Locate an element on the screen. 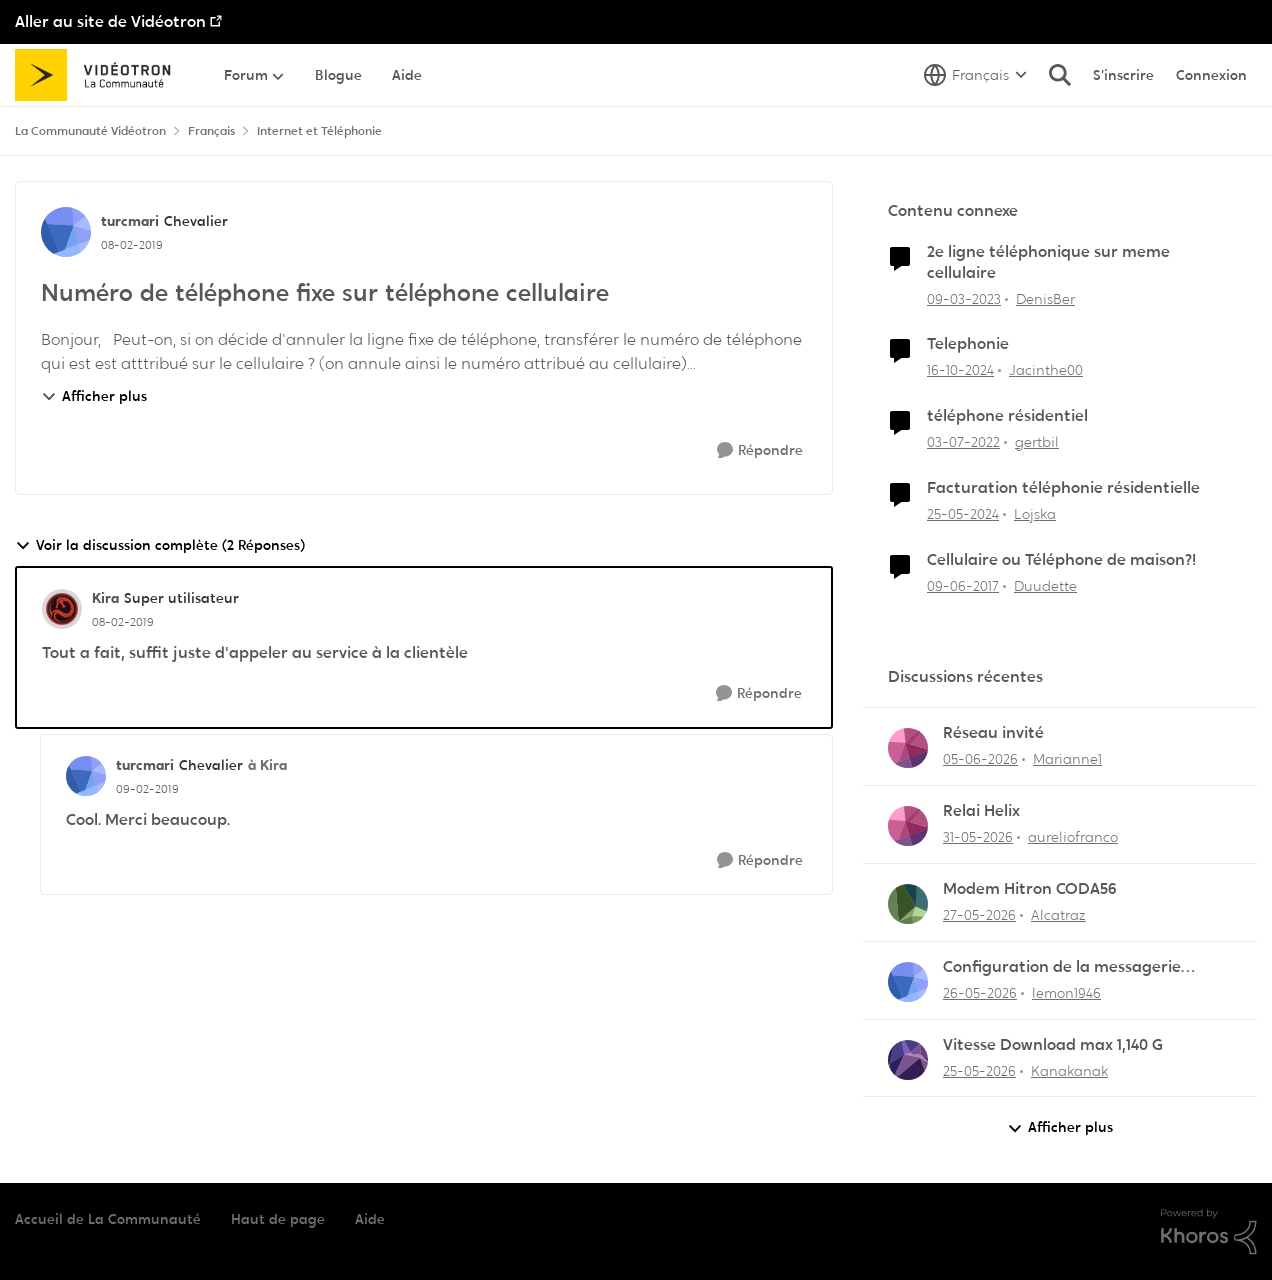  [Voir le profil : lemon1946,] is located at coordinates (908, 982).